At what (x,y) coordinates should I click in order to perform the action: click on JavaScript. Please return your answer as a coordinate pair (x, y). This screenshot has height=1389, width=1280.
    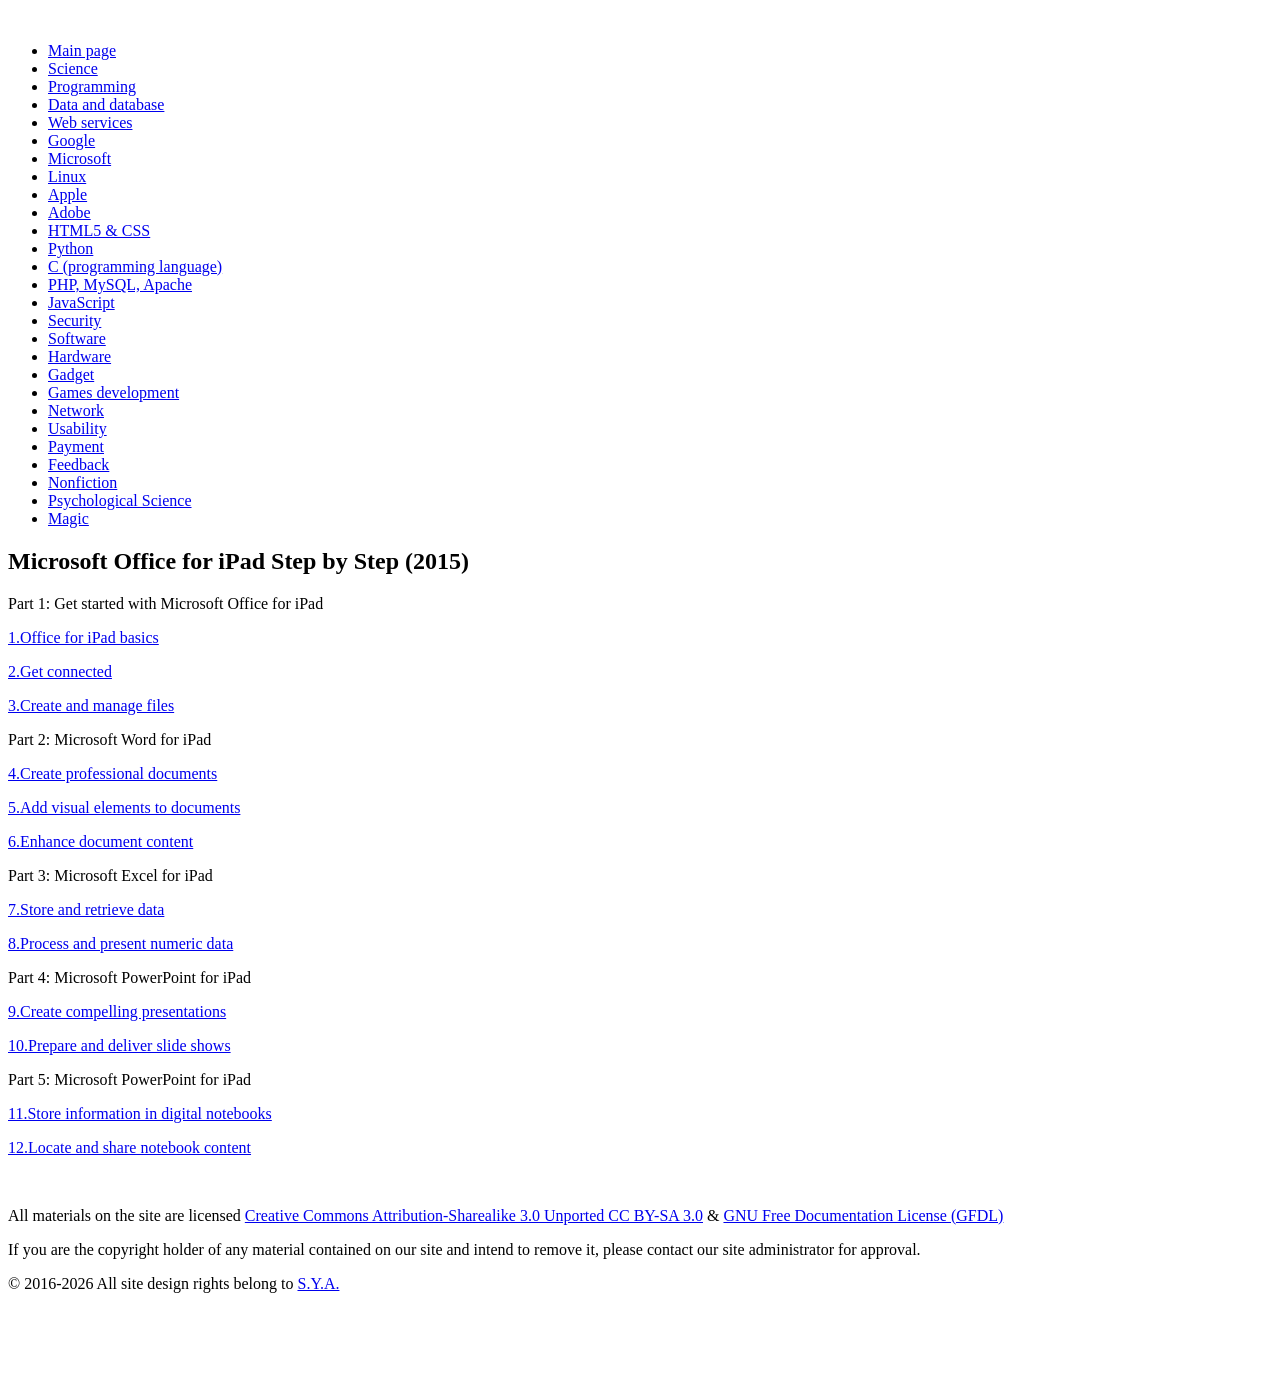
    Looking at the image, I should click on (81, 302).